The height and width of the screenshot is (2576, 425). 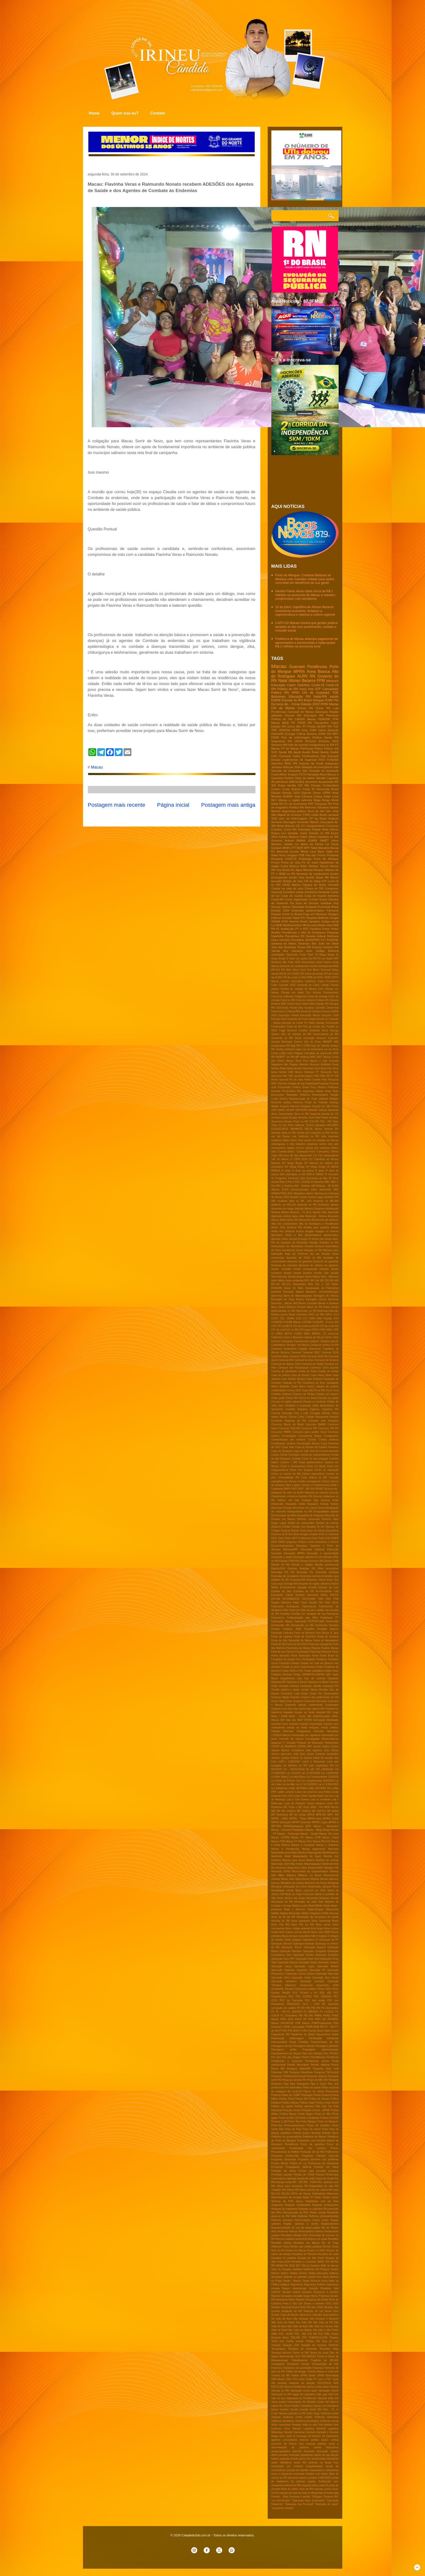 What do you see at coordinates (335, 2379) in the screenshot?
I see `Upas` at bounding box center [335, 2379].